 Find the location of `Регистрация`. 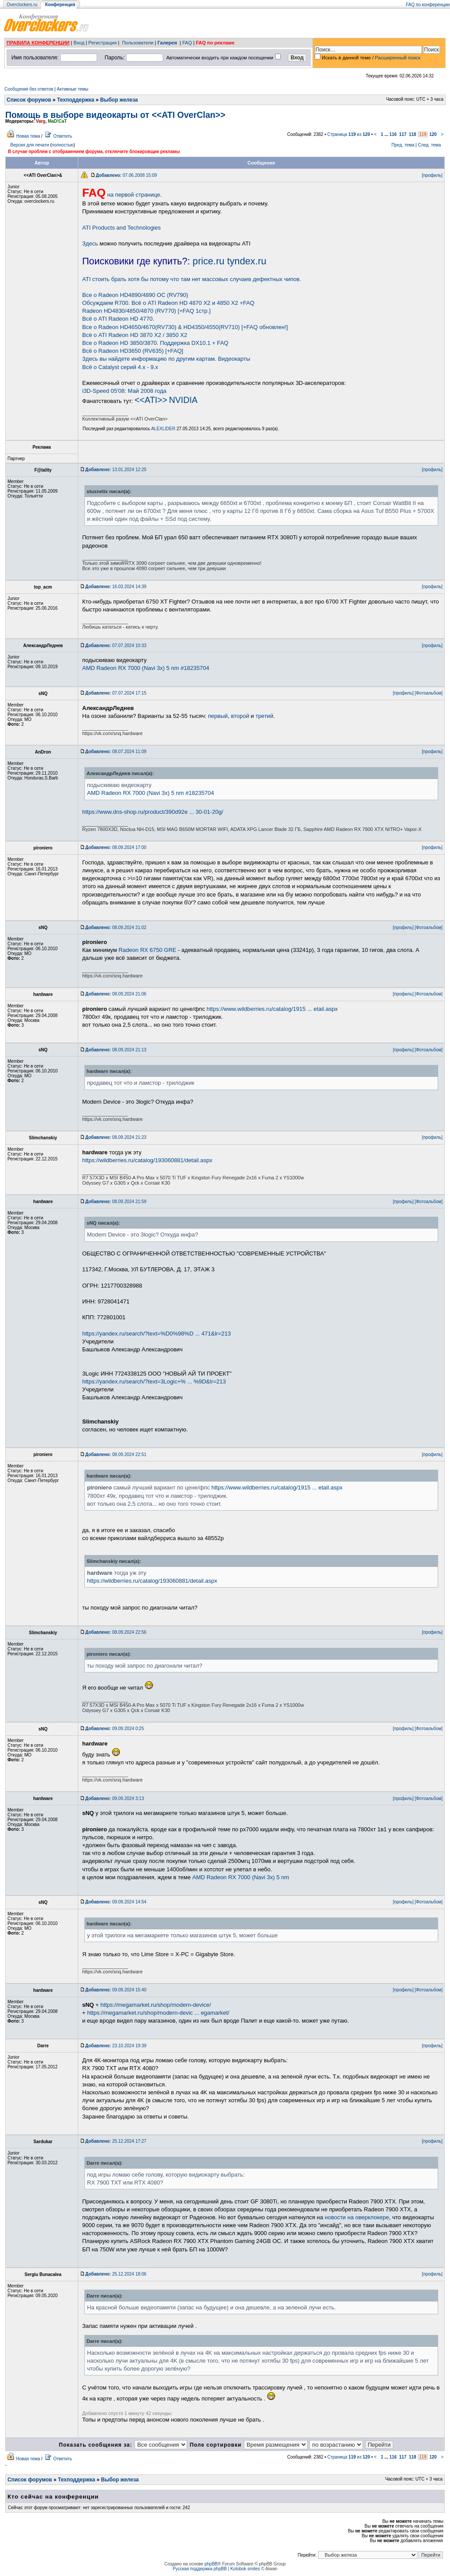

Регистрация is located at coordinates (102, 42).